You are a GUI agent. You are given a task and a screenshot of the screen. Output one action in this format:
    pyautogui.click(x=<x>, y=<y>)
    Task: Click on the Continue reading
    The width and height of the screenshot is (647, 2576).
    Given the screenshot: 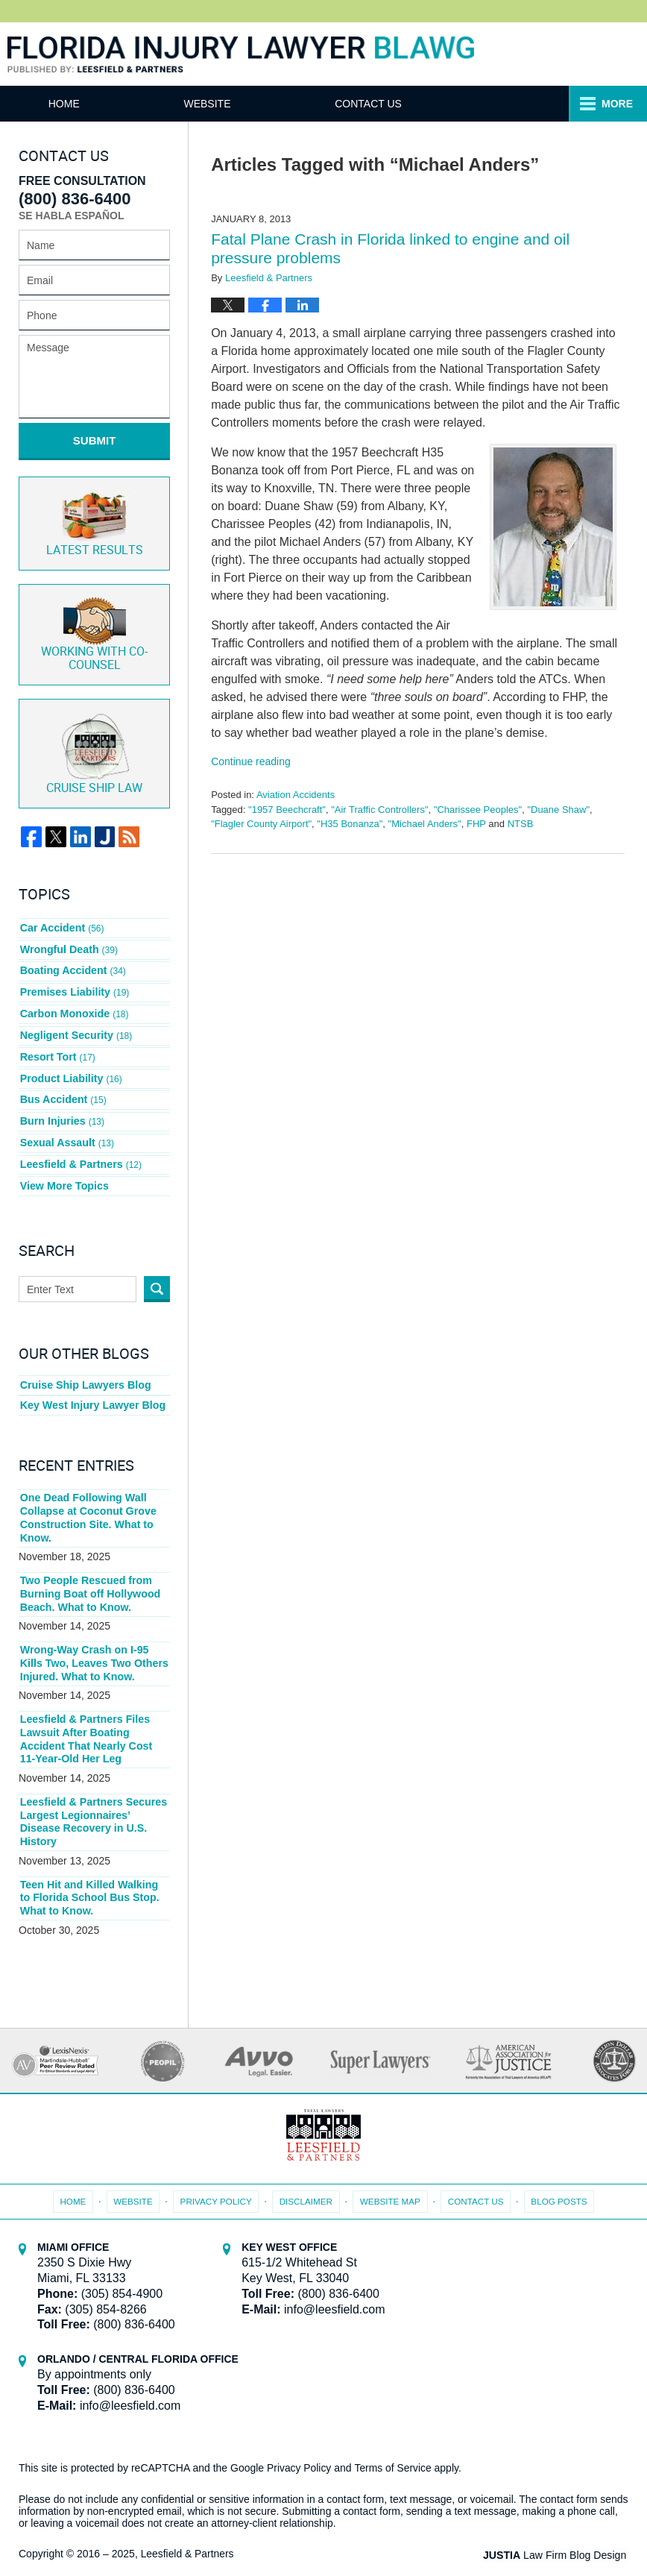 What is the action you would take?
    pyautogui.click(x=251, y=761)
    